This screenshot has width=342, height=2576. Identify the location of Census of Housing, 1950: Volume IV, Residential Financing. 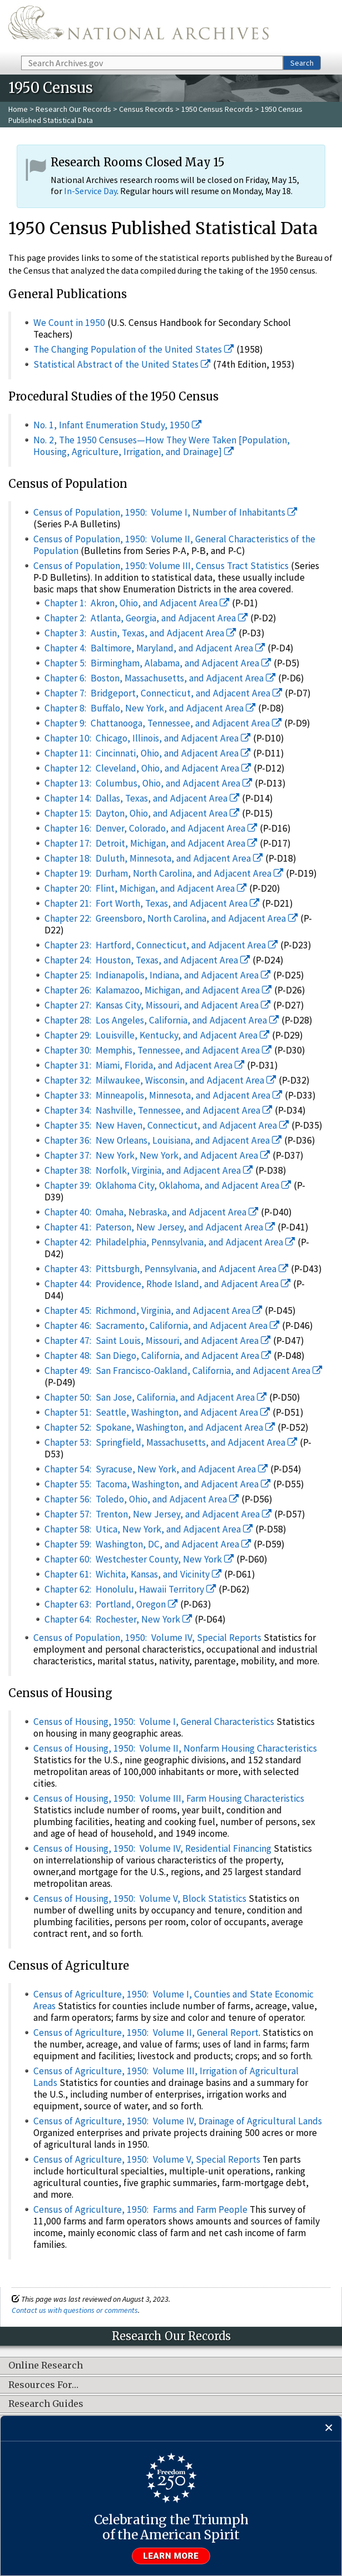
(152, 1848).